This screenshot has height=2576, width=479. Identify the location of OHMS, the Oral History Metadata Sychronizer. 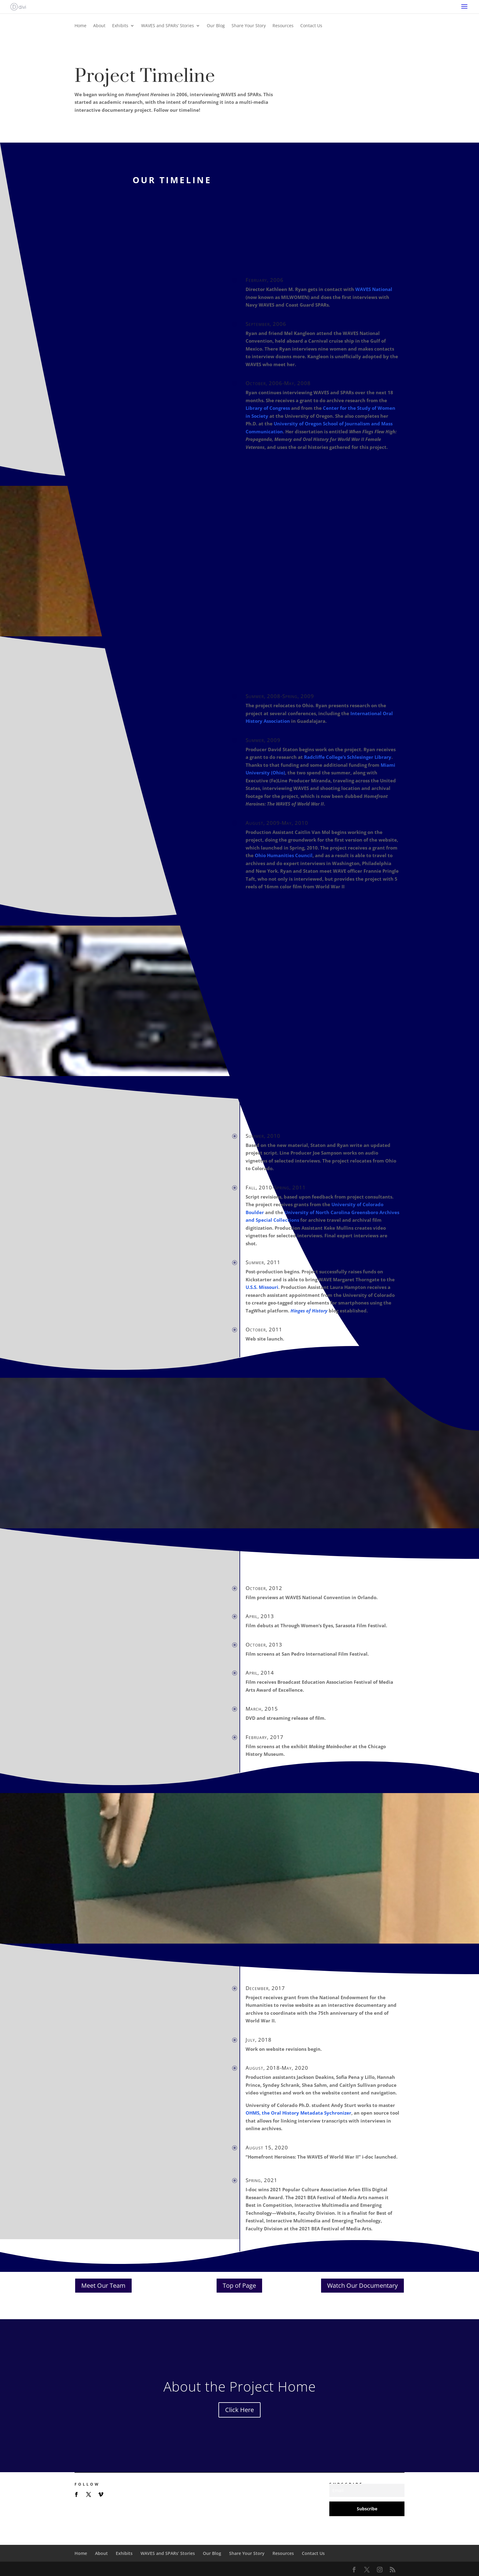
(298, 2113).